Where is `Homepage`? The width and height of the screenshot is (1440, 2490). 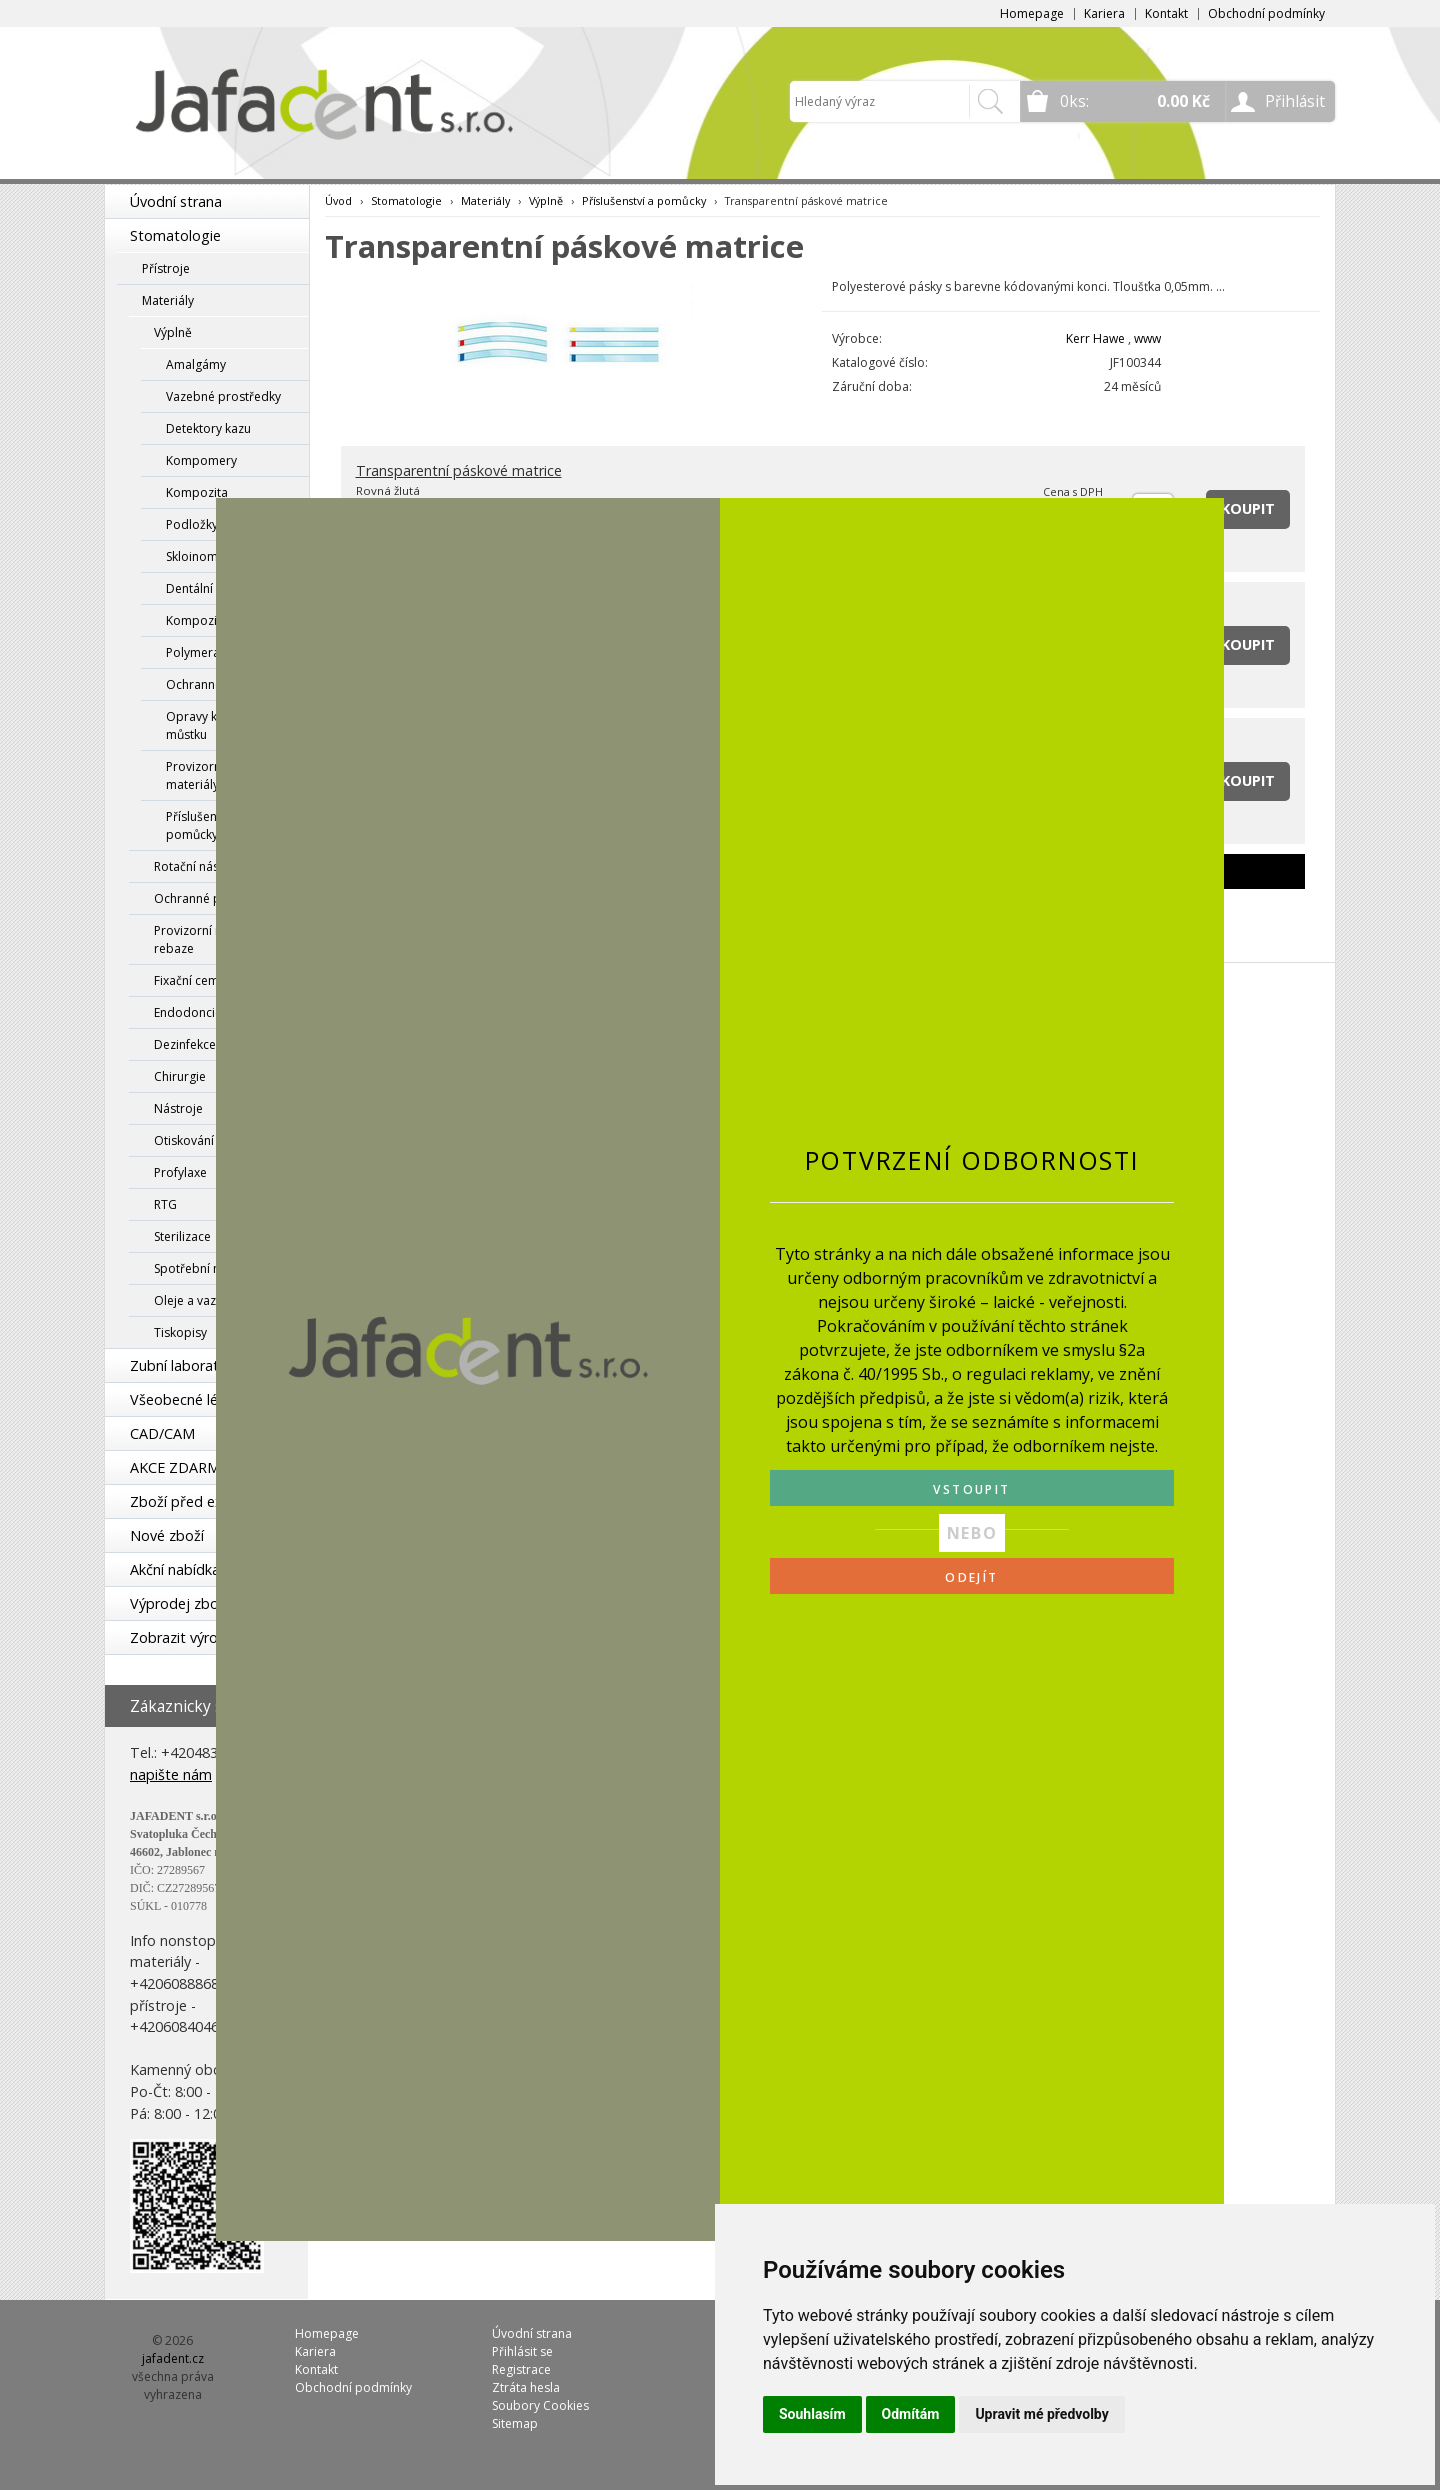
Homepage is located at coordinates (1032, 13).